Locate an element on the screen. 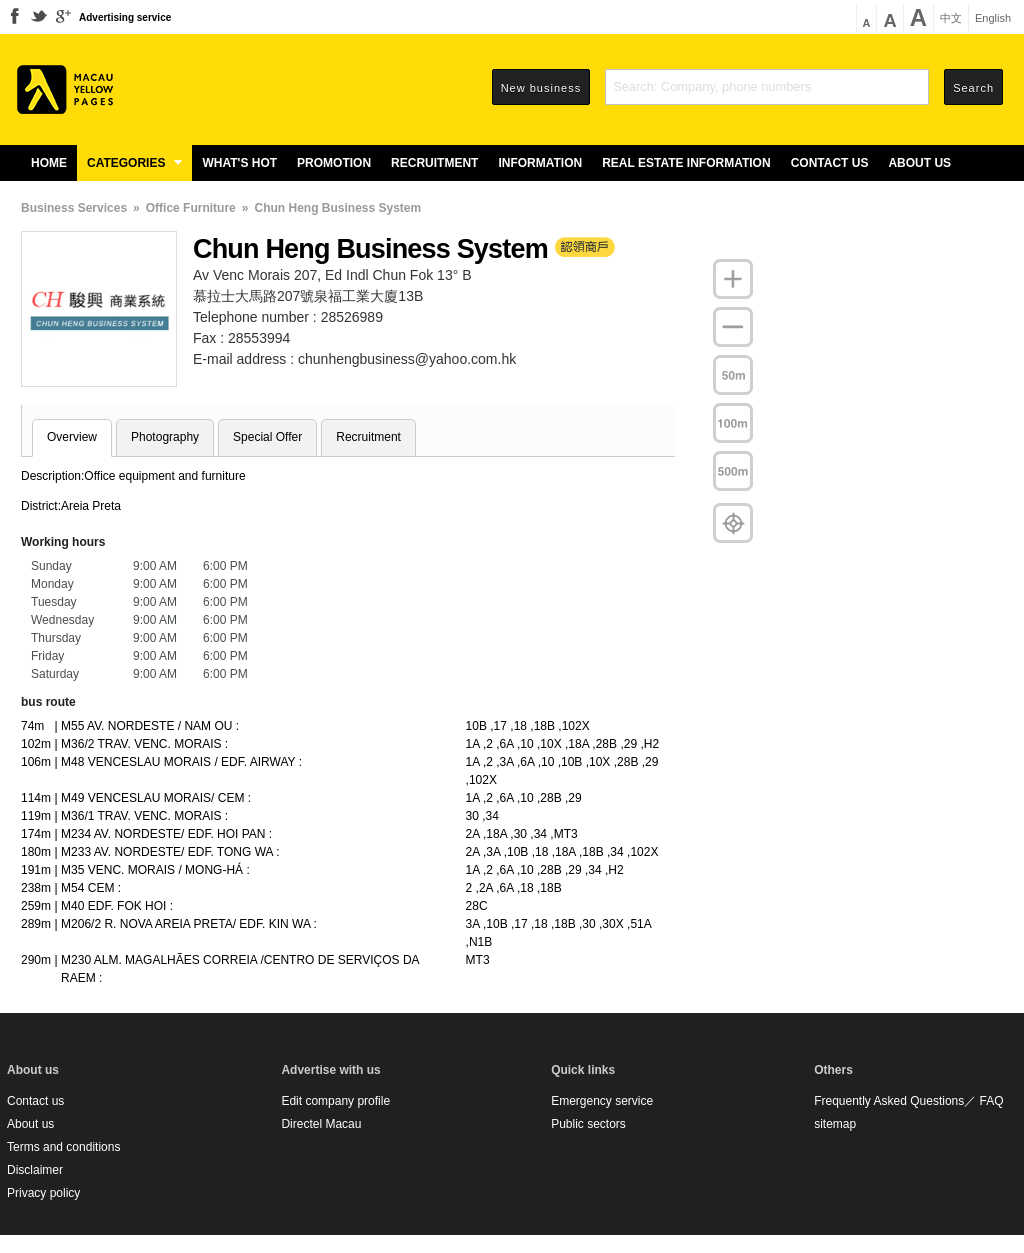  Emergency service is located at coordinates (602, 1101).